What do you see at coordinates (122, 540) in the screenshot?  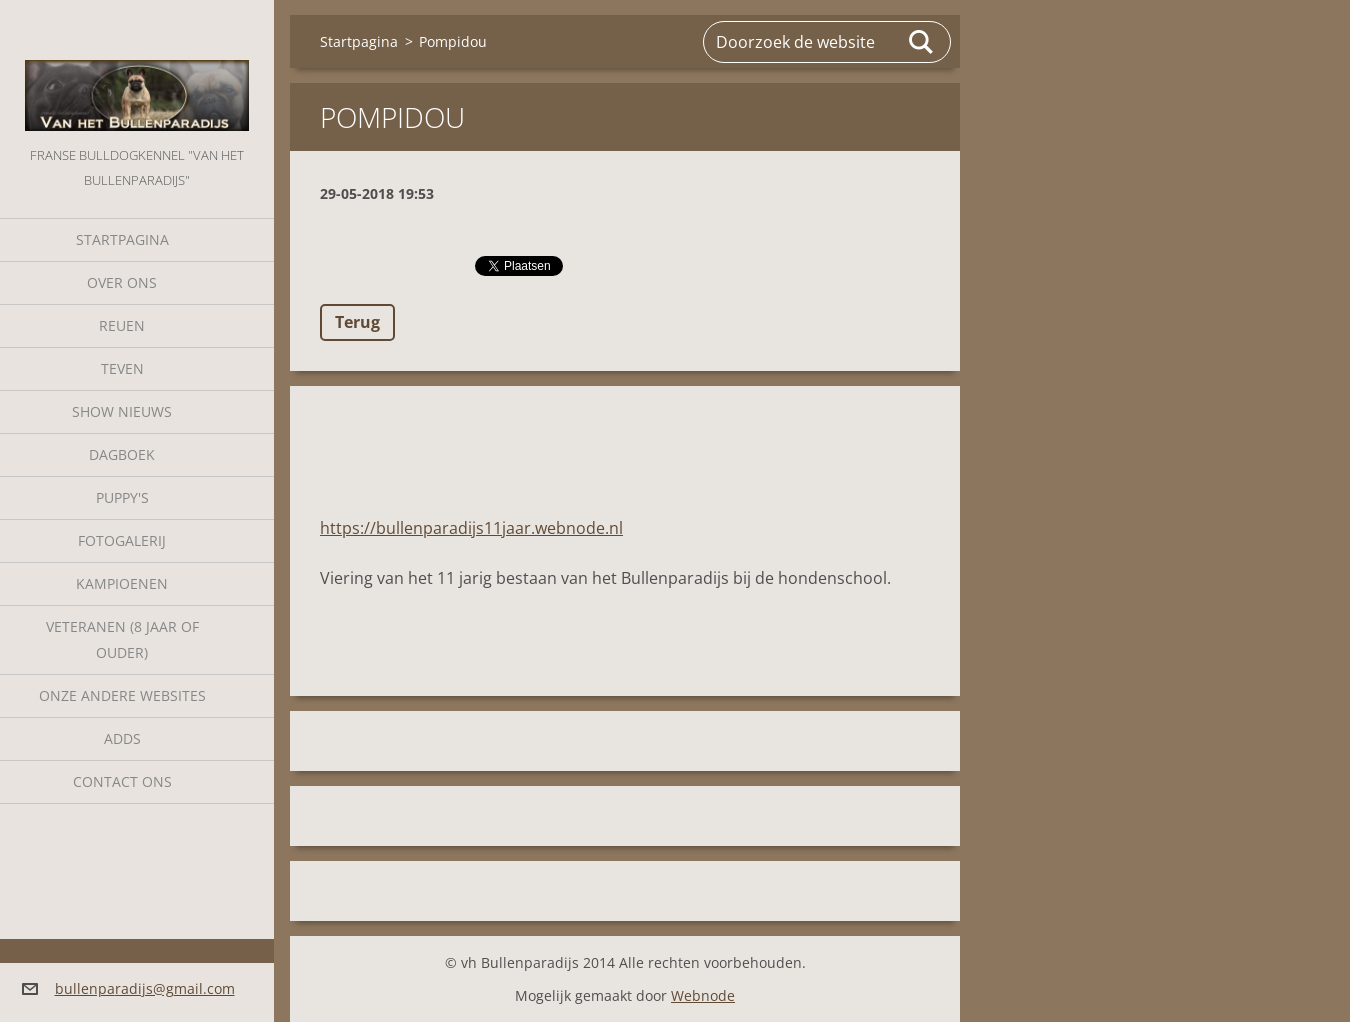 I see `Fotogalerij` at bounding box center [122, 540].